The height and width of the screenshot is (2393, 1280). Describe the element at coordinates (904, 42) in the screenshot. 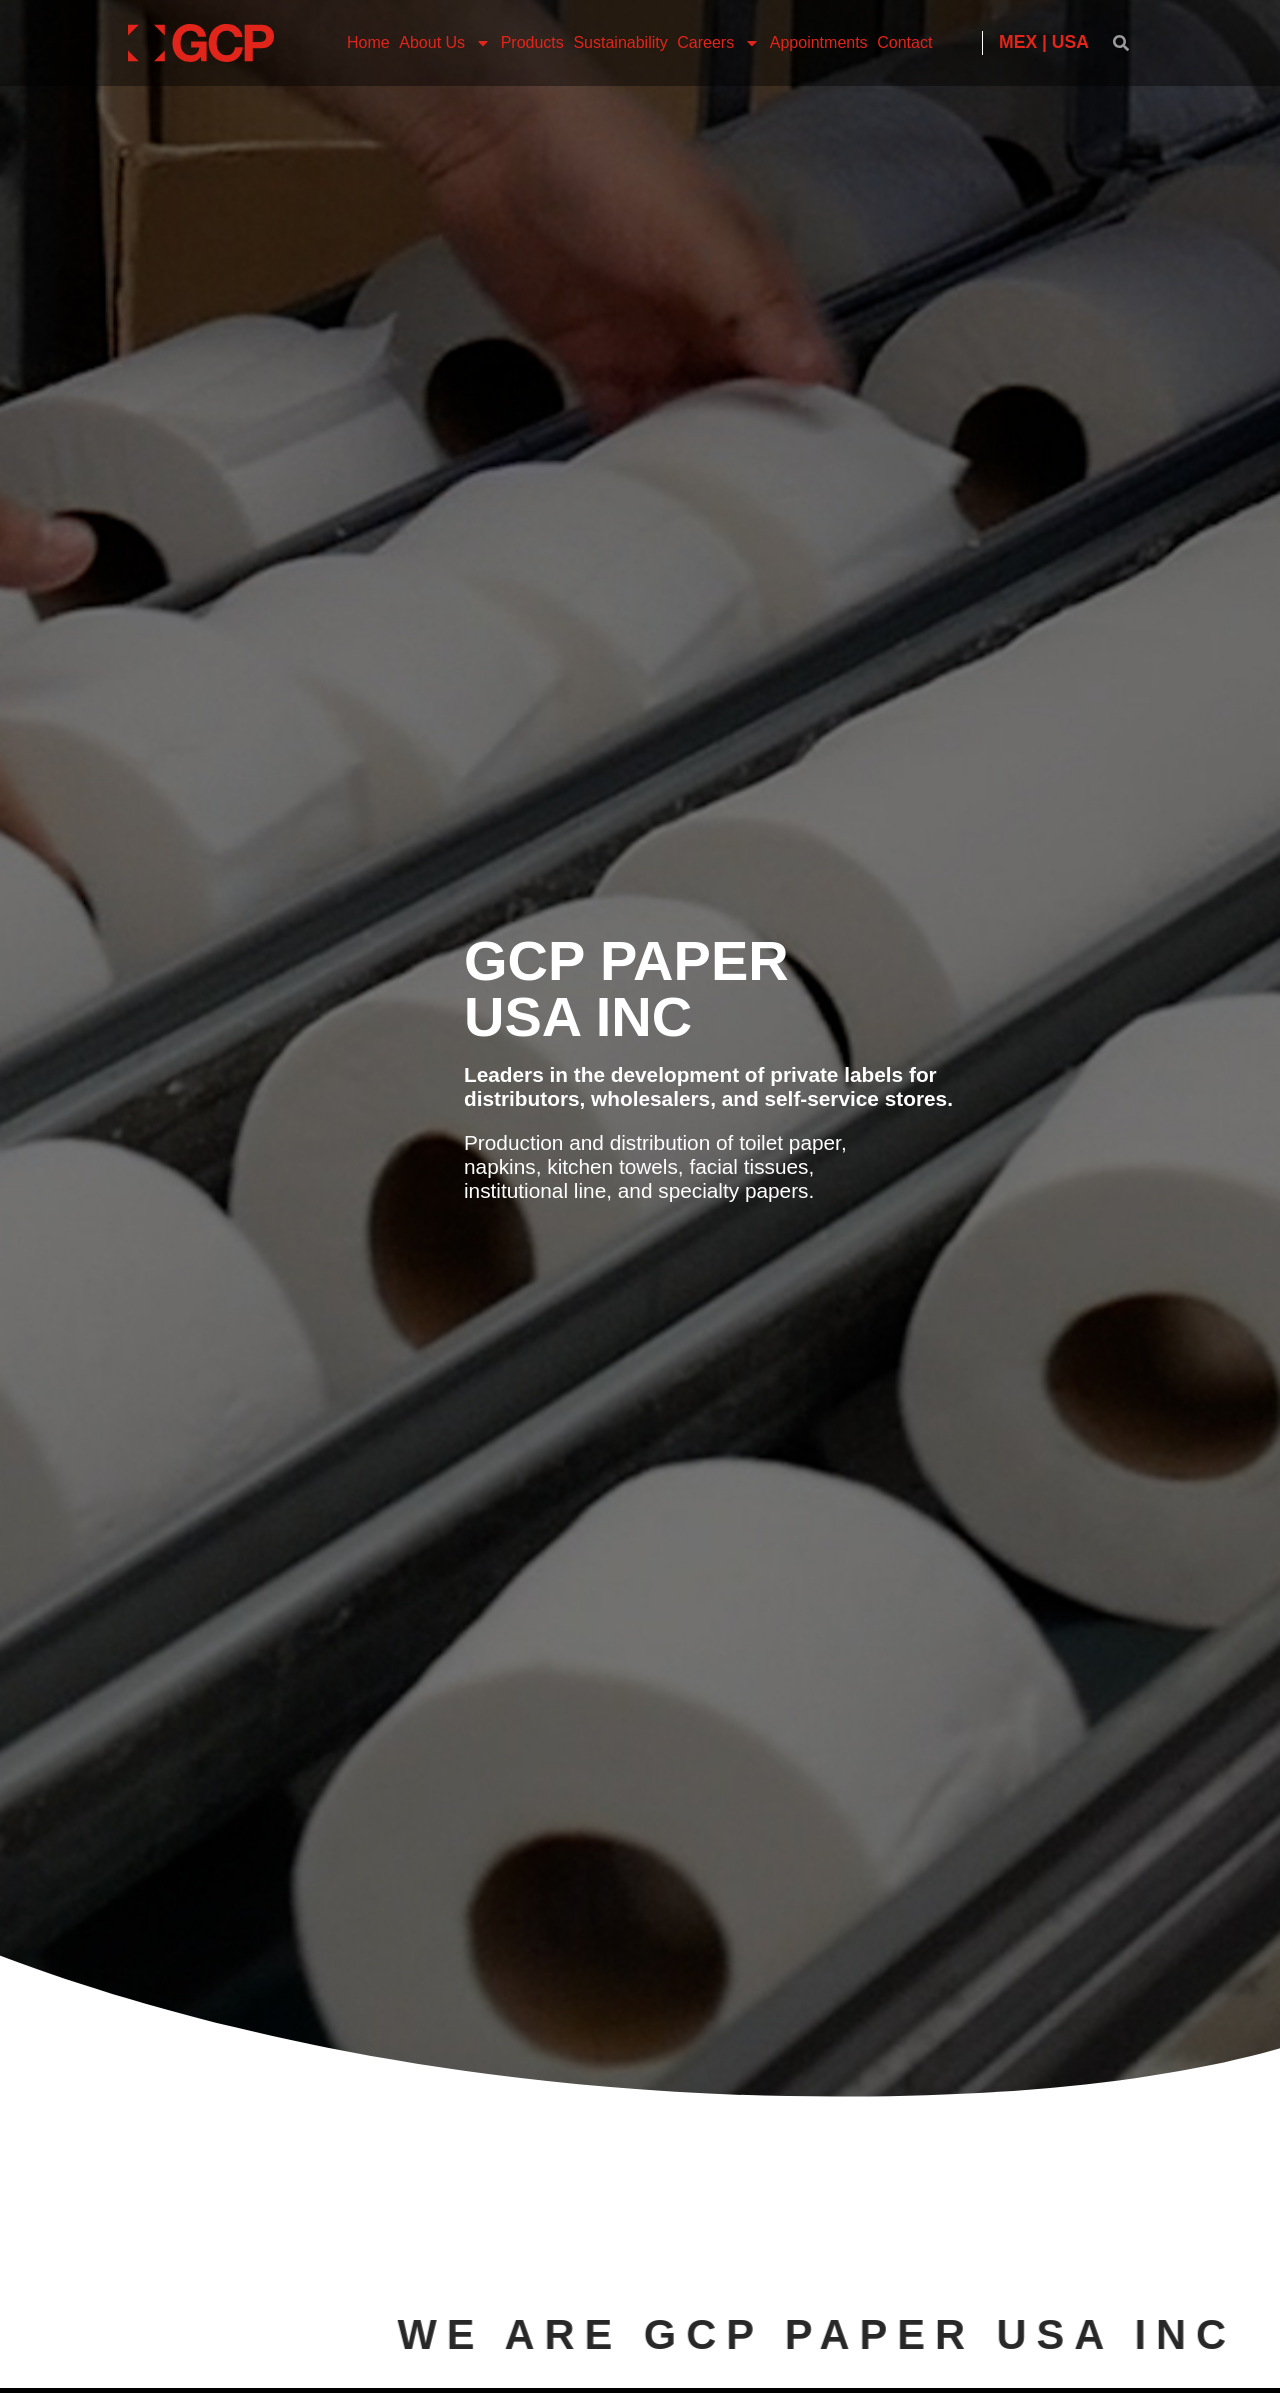

I see `Contact` at that location.